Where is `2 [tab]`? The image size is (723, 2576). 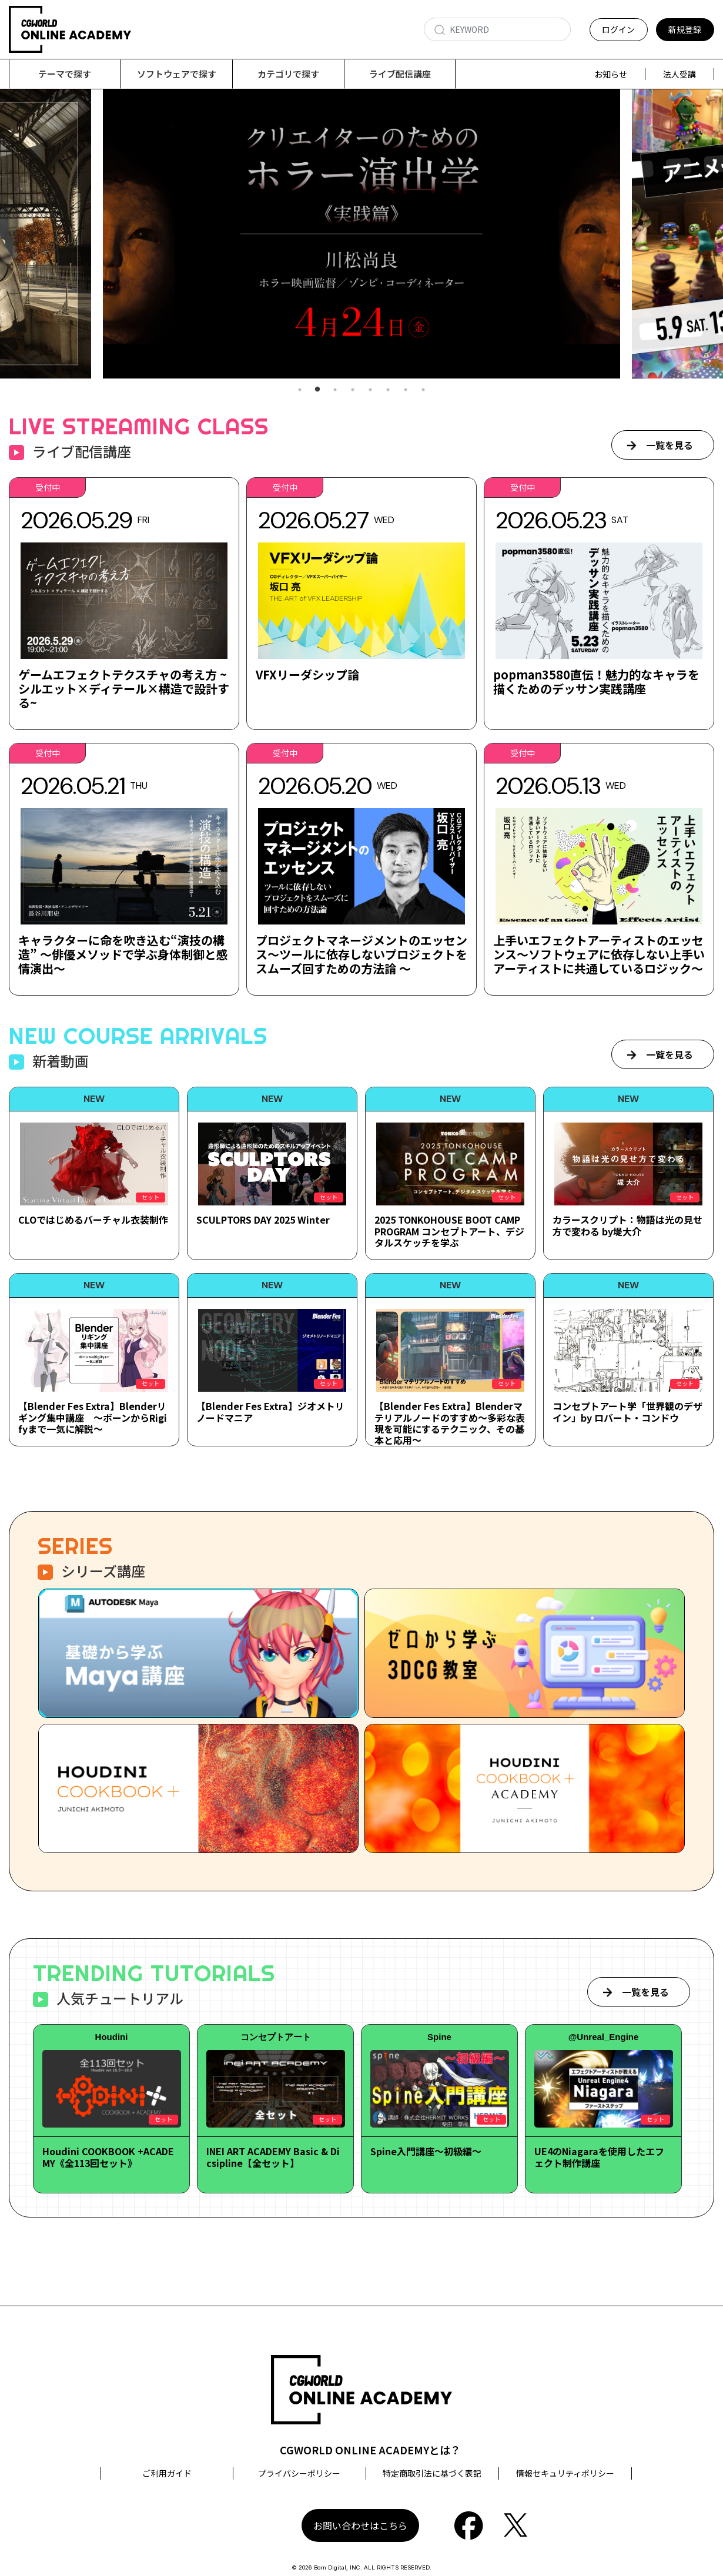 2 [tab] is located at coordinates (317, 390).